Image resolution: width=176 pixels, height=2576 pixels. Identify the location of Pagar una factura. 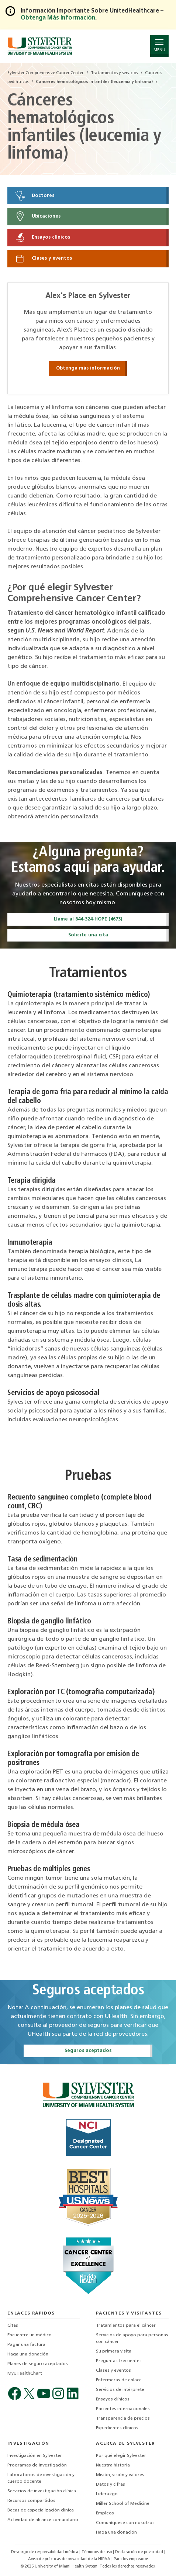
(26, 2345).